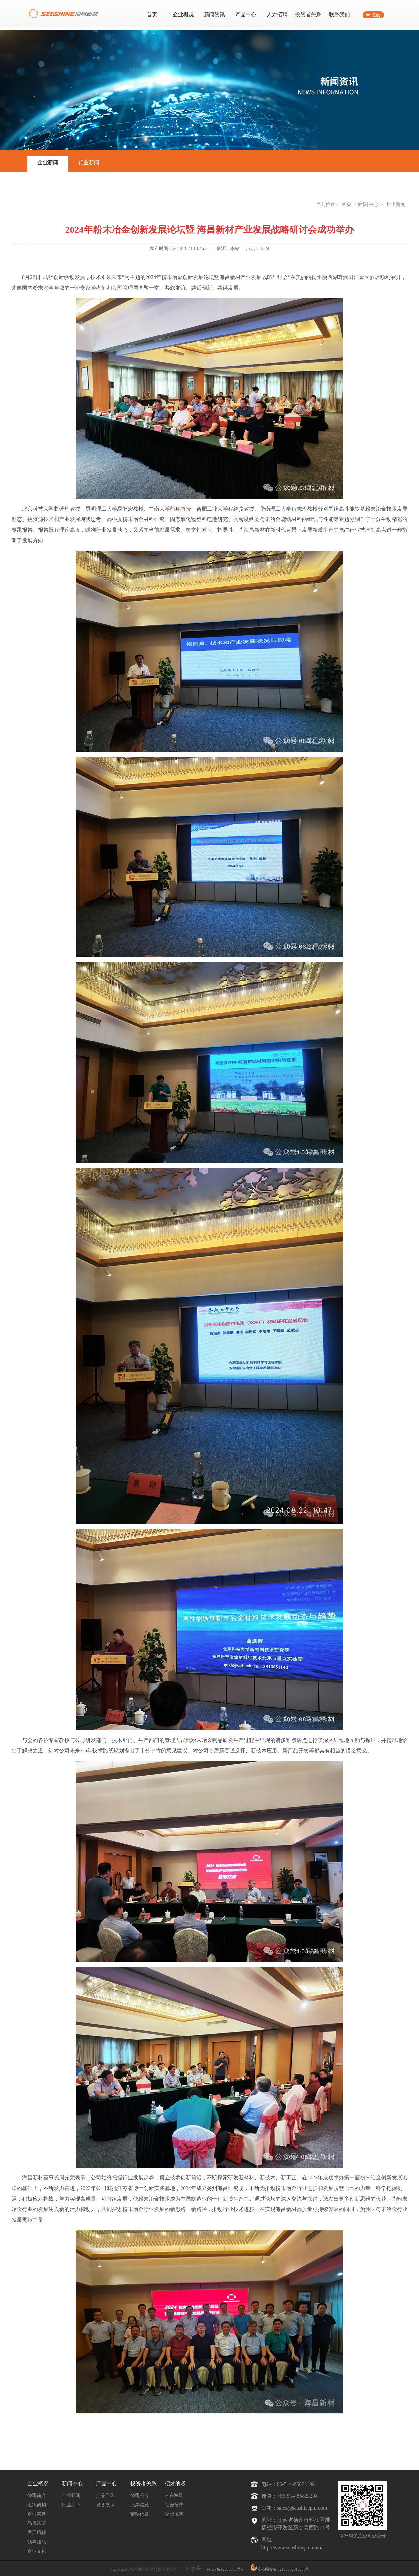 This screenshot has width=419, height=2576. What do you see at coordinates (36, 2551) in the screenshot?
I see `企业文化` at bounding box center [36, 2551].